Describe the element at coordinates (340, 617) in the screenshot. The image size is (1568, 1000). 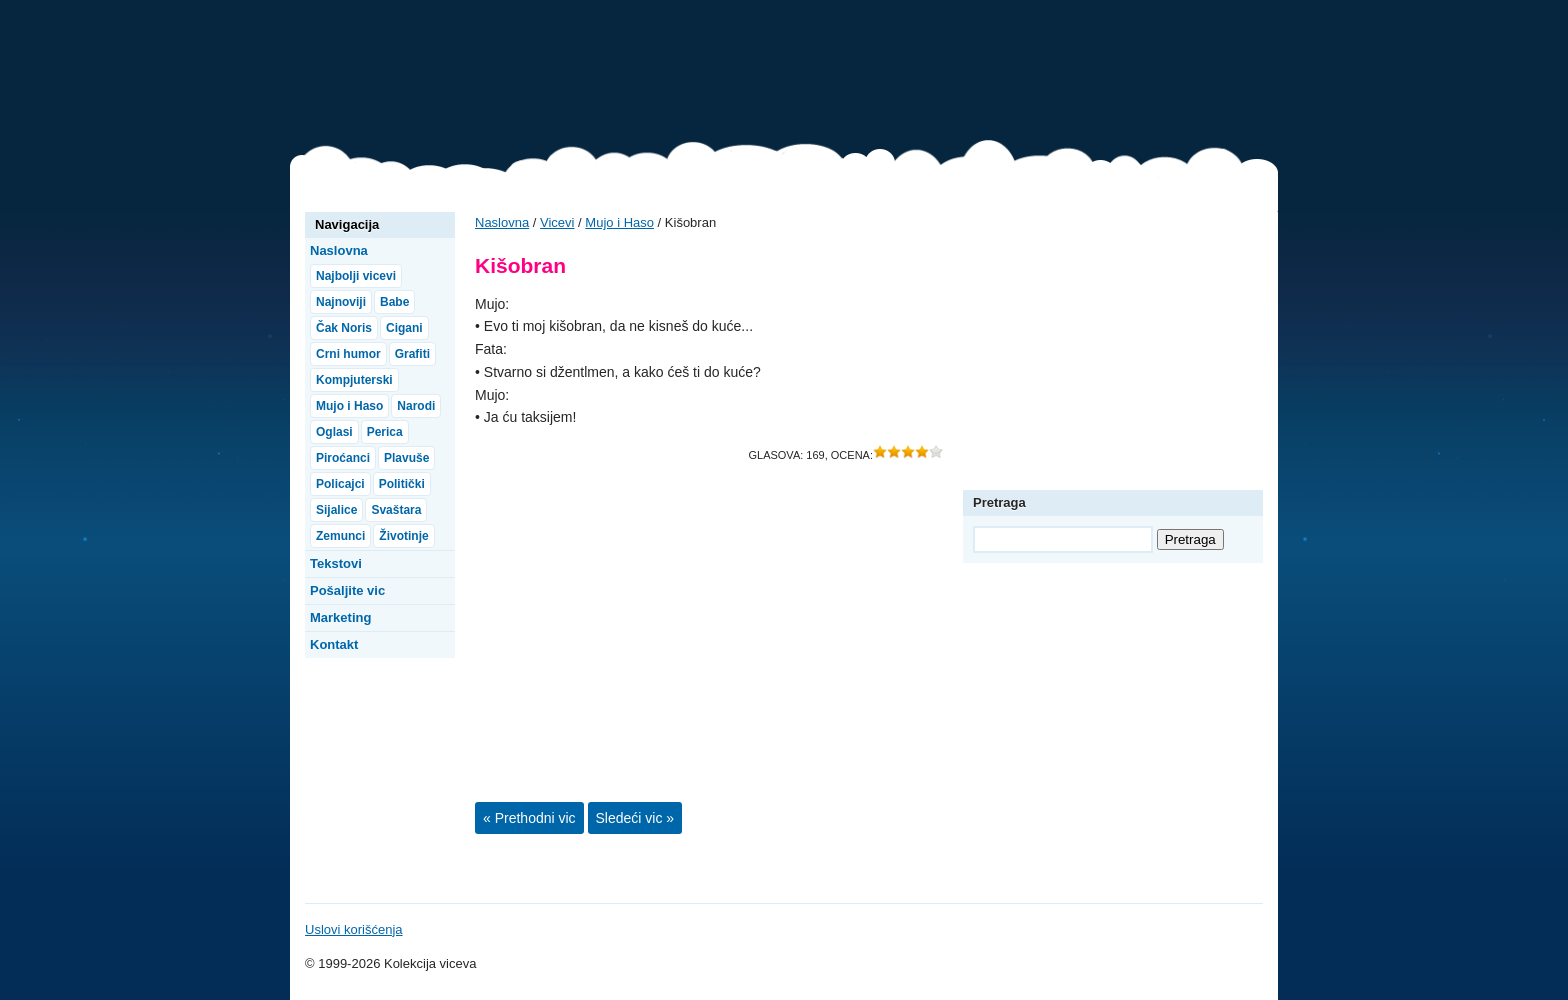
I see `Marketing` at that location.